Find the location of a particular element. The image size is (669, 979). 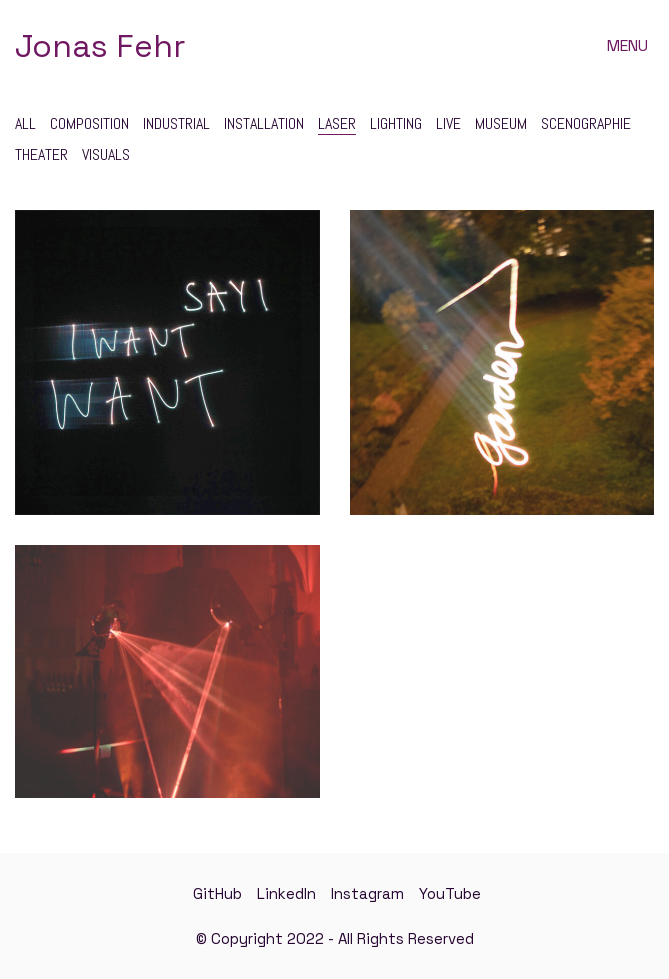

All is located at coordinates (25, 123).